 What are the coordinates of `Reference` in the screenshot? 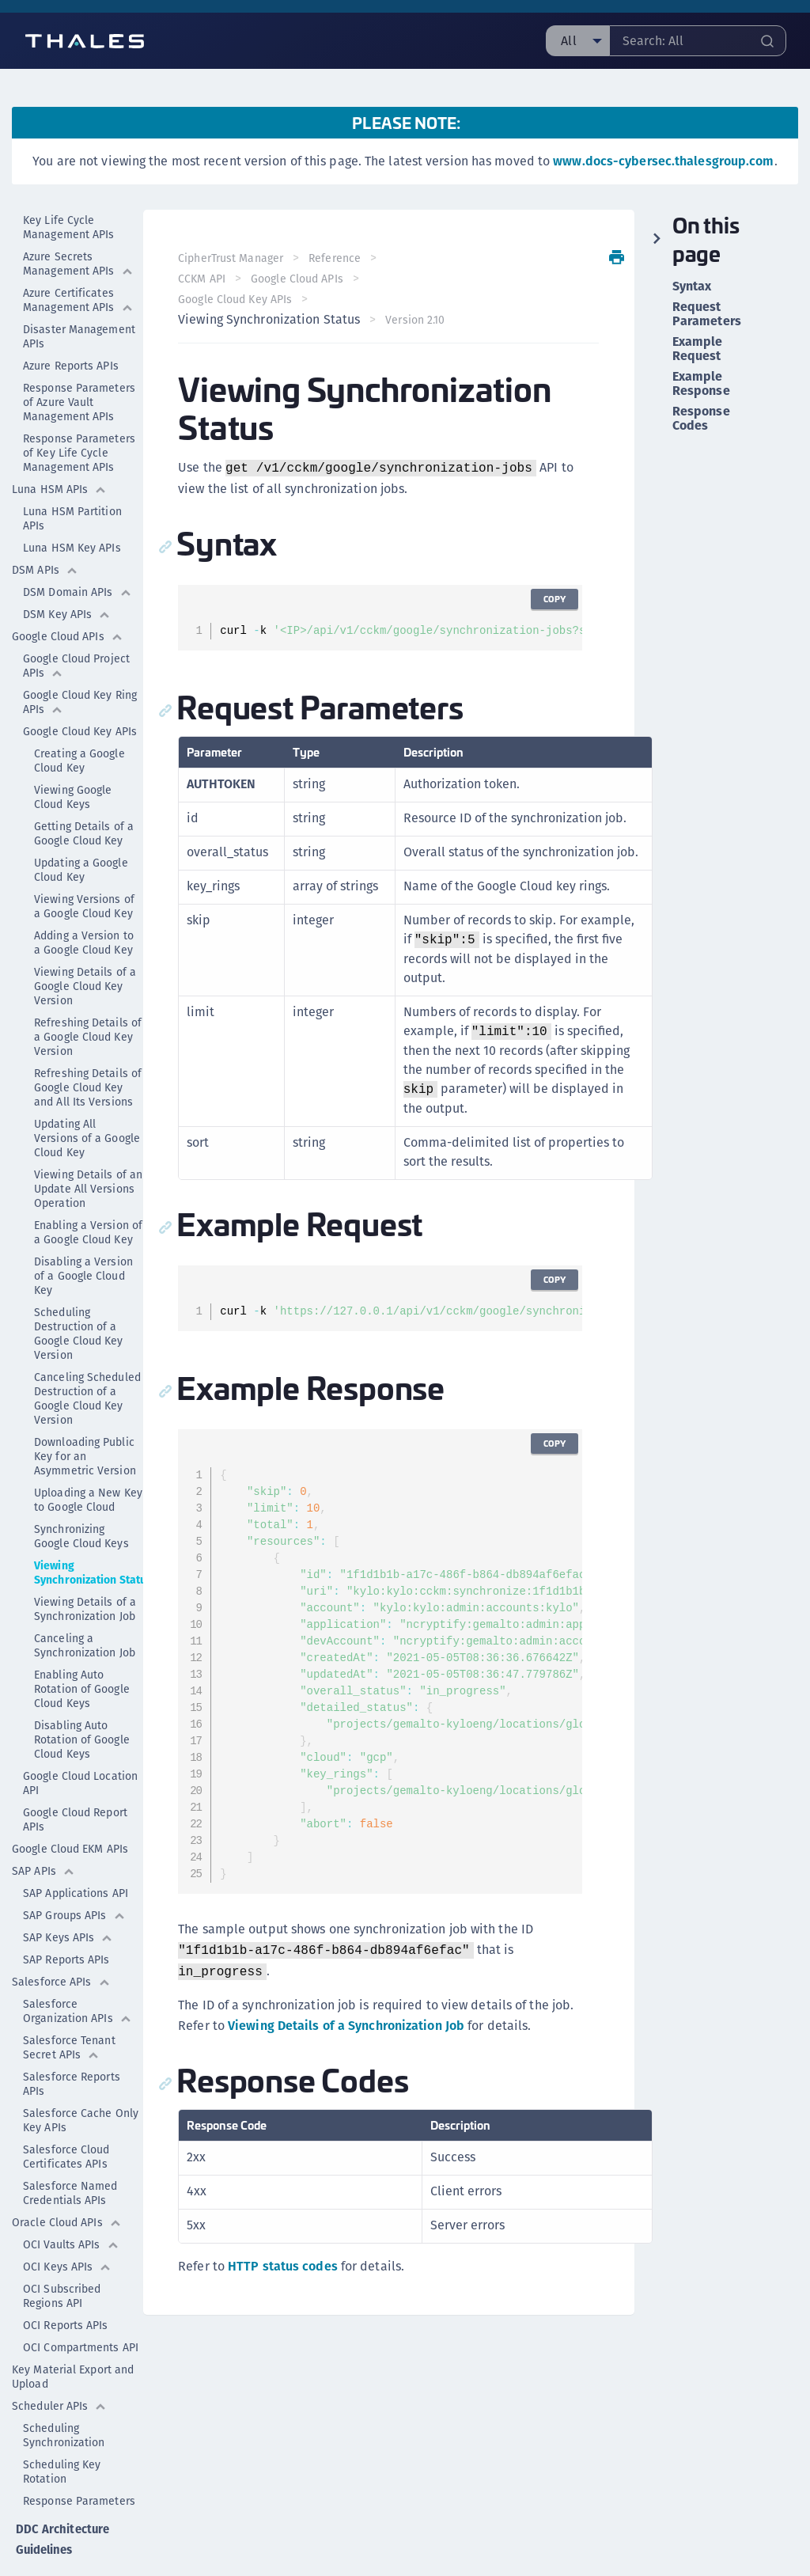 It's located at (338, 258).